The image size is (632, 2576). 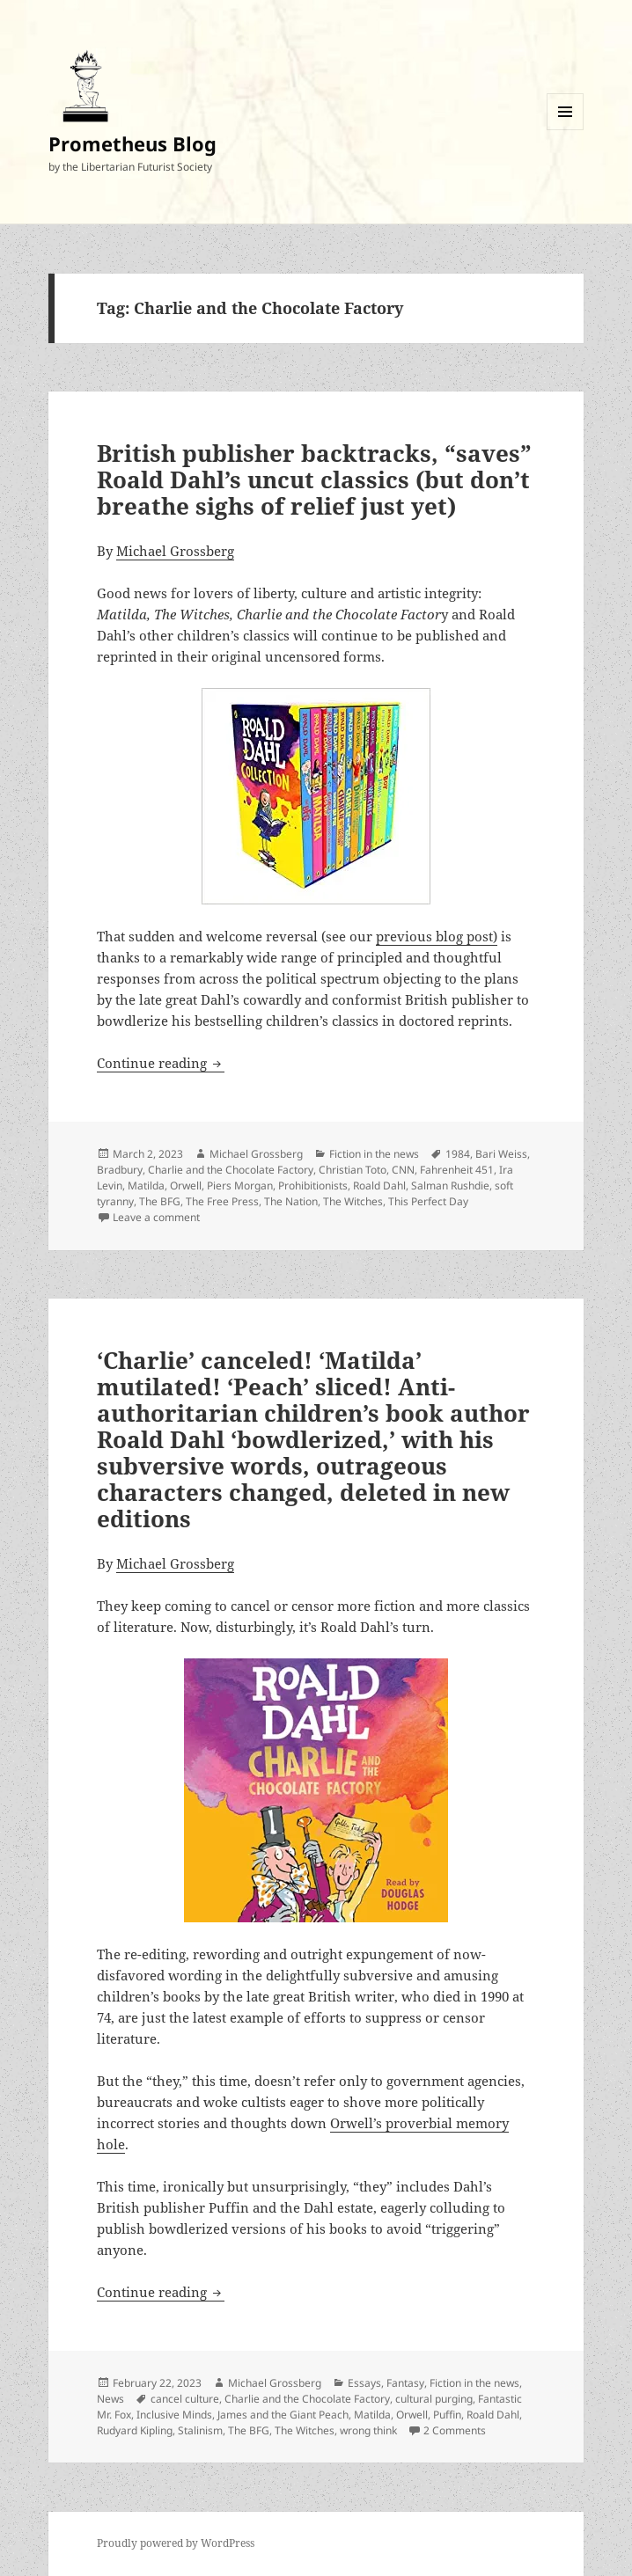 I want to click on Matilda, so click(x=146, y=1185).